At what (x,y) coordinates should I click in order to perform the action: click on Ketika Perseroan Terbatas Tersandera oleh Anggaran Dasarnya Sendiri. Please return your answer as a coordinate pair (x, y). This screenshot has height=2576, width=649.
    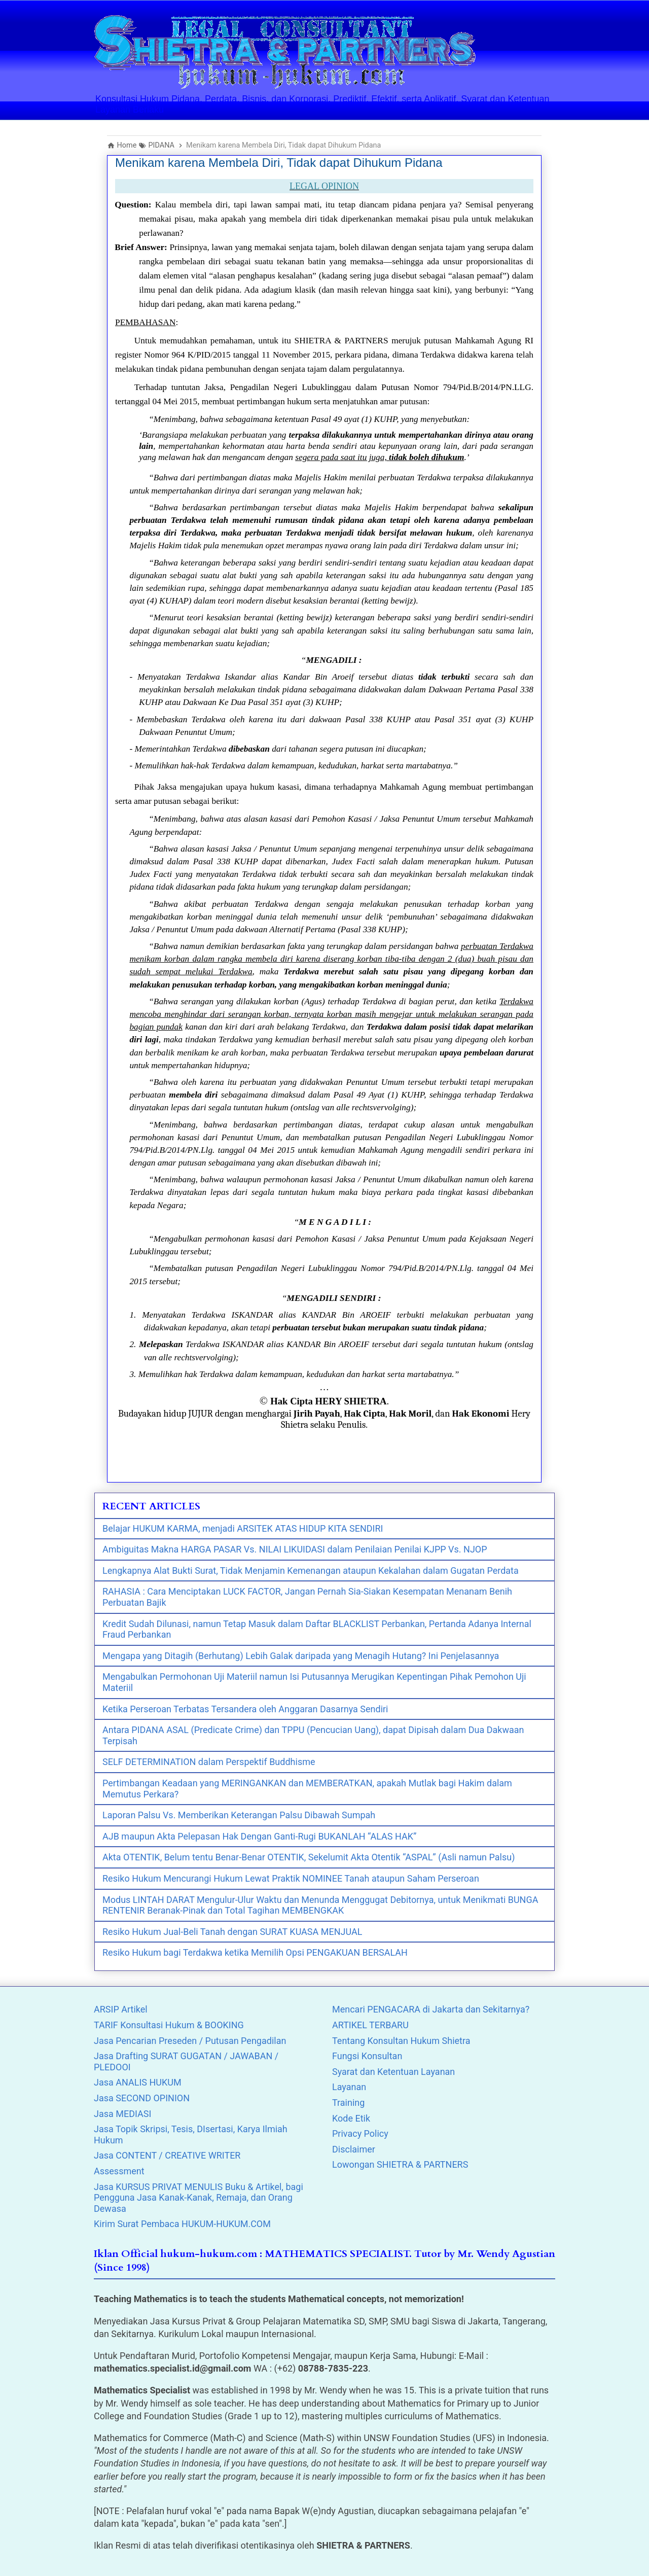
    Looking at the image, I should click on (245, 1709).